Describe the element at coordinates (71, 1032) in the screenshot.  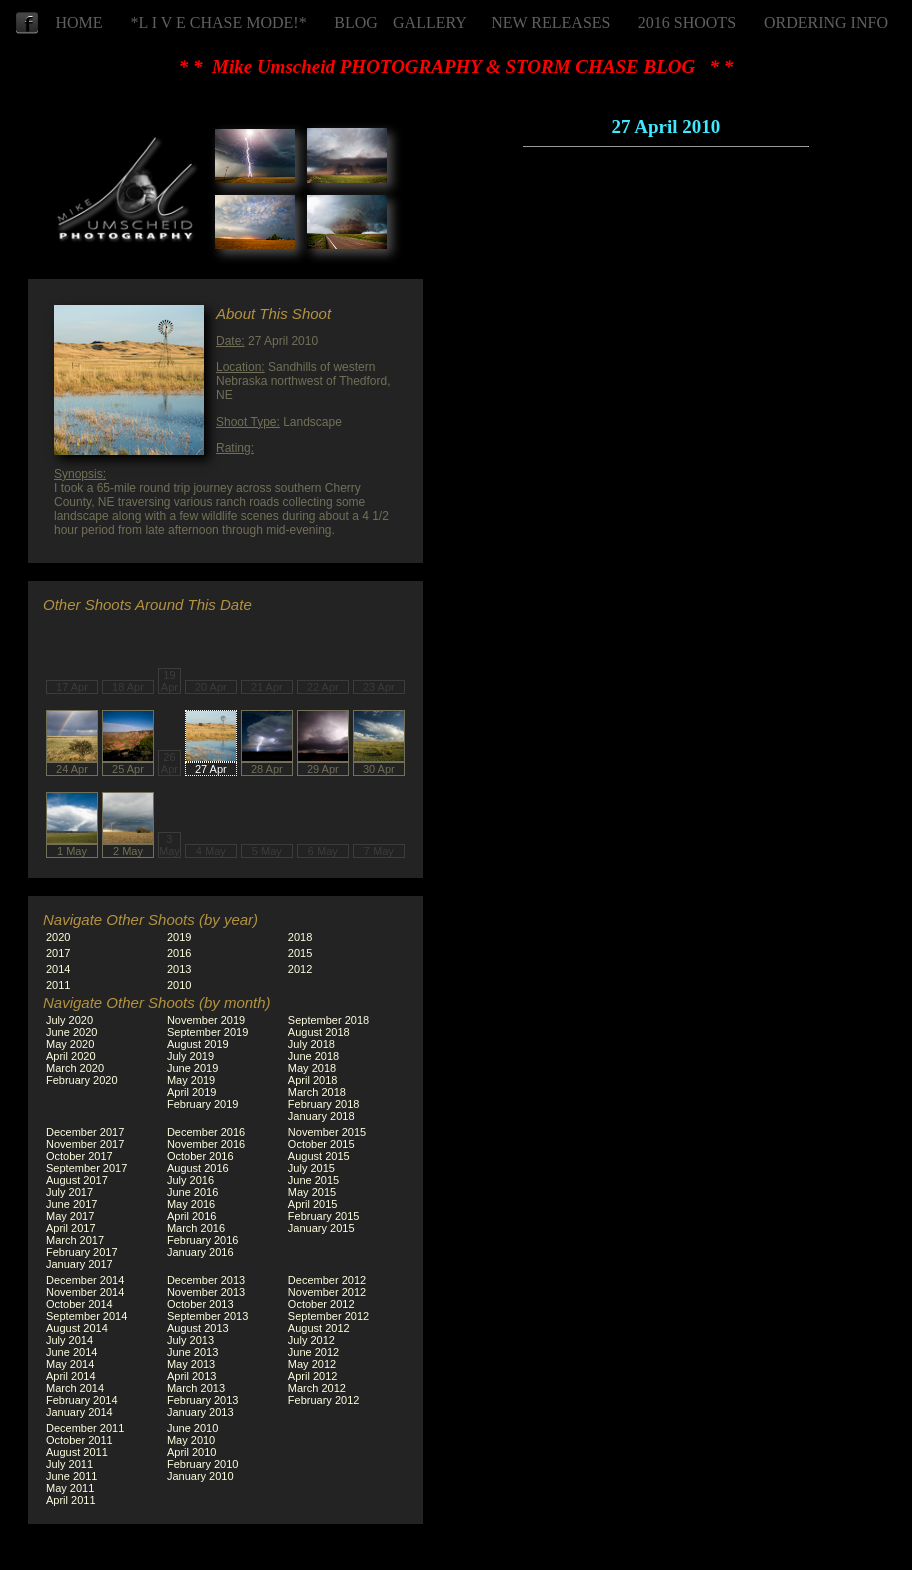
I see `June 2020` at that location.